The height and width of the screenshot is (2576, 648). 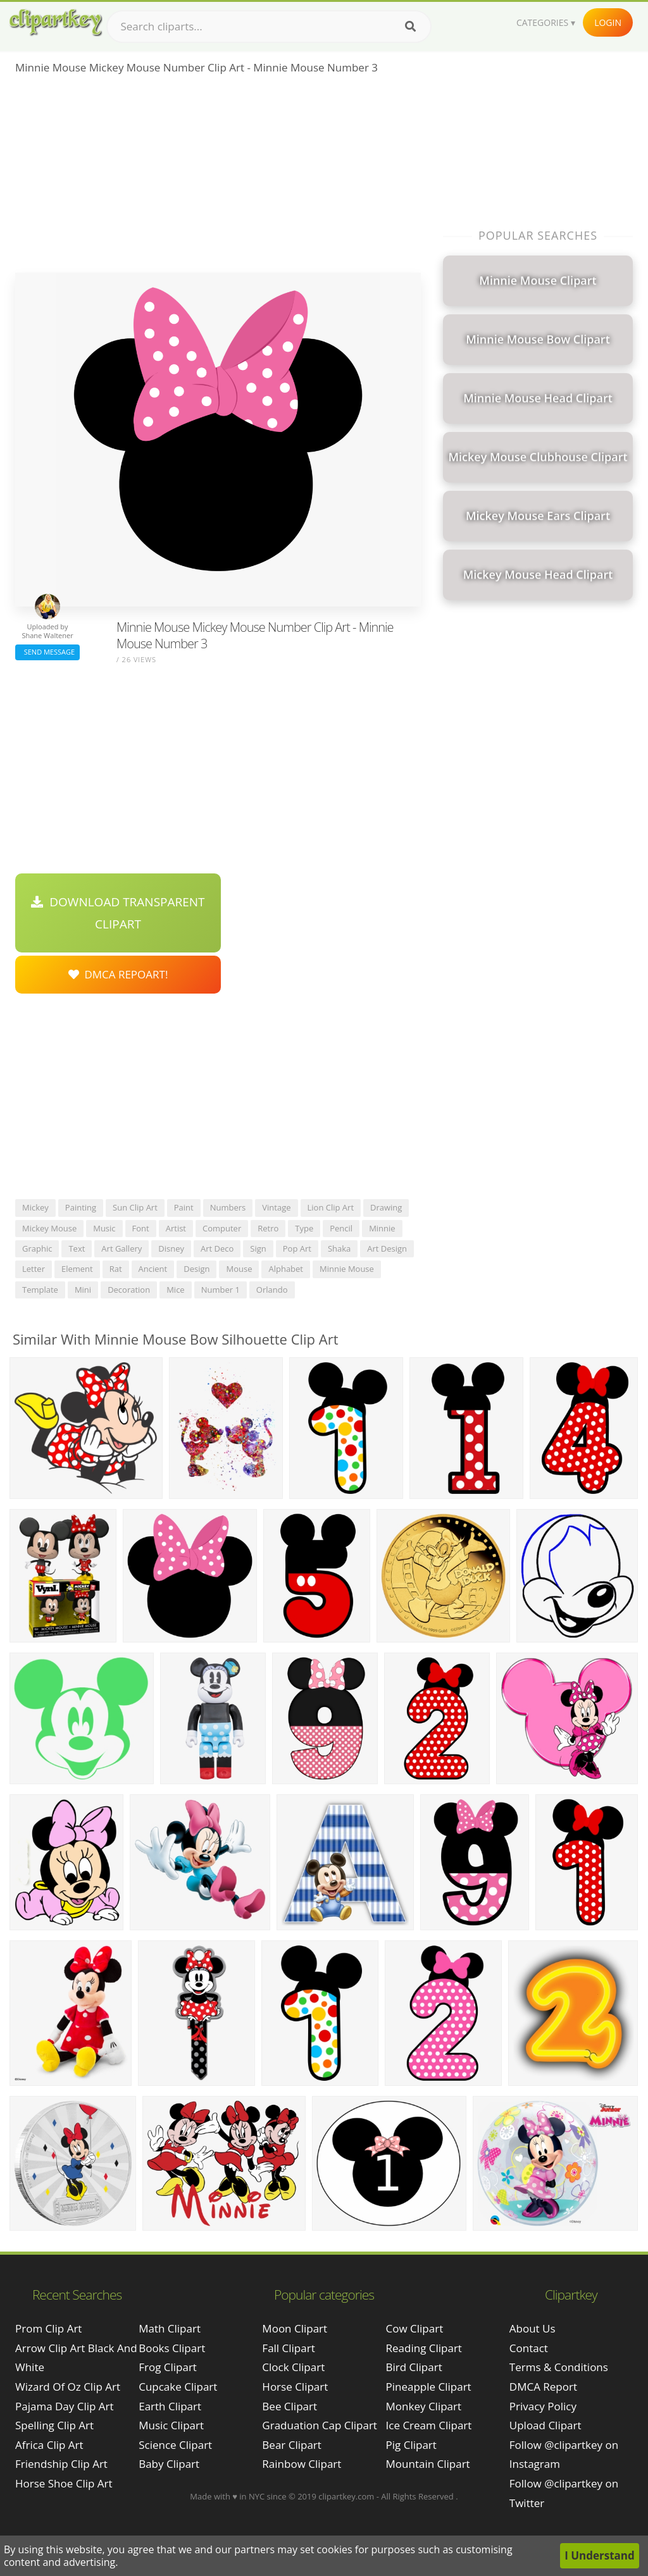 What do you see at coordinates (80, 1207) in the screenshot?
I see `painting` at bounding box center [80, 1207].